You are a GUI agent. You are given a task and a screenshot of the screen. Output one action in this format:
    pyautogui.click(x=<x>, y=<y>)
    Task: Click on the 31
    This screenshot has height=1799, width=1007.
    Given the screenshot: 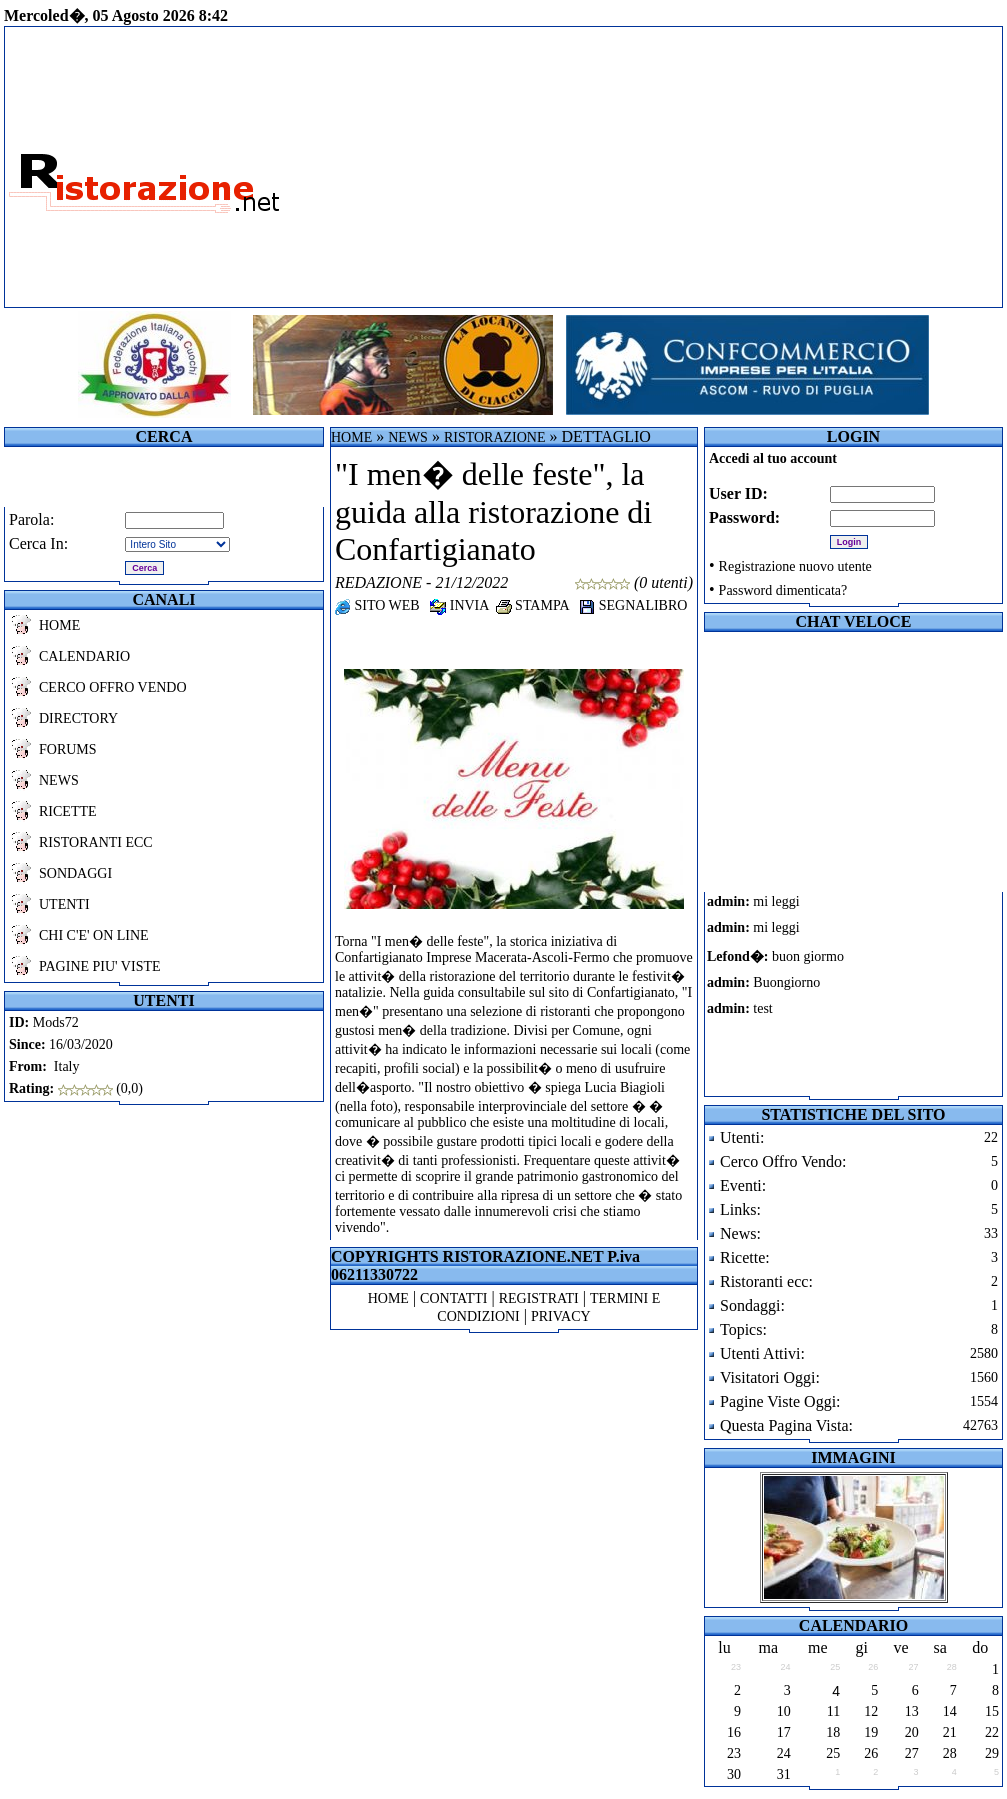 What is the action you would take?
    pyautogui.click(x=784, y=1774)
    